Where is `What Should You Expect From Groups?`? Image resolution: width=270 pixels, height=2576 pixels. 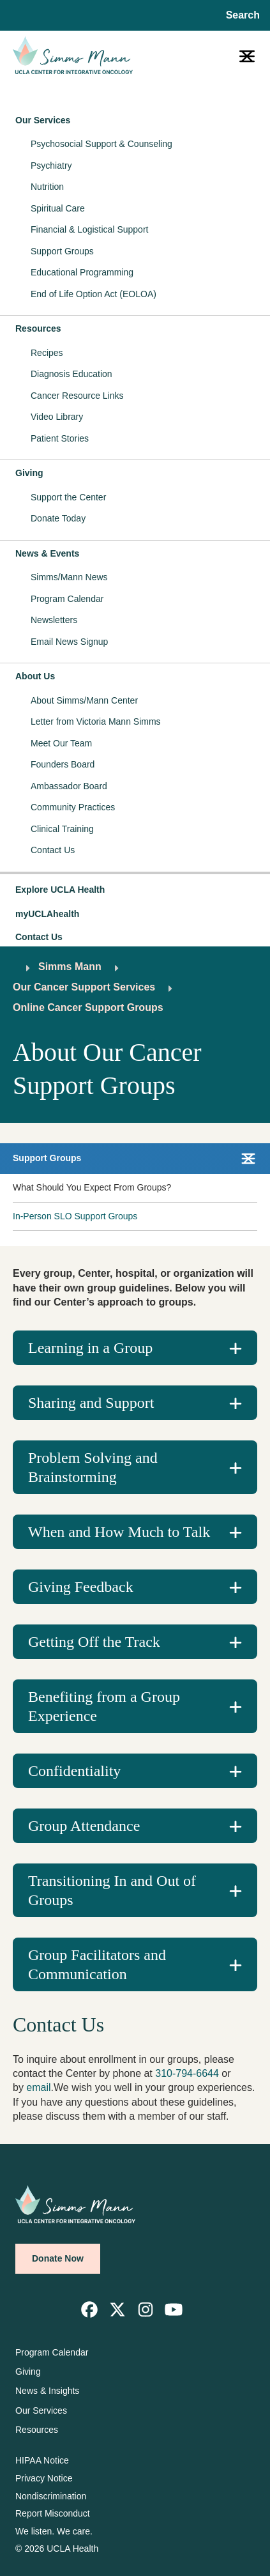 What Should You Expect From Groups? is located at coordinates (92, 1187).